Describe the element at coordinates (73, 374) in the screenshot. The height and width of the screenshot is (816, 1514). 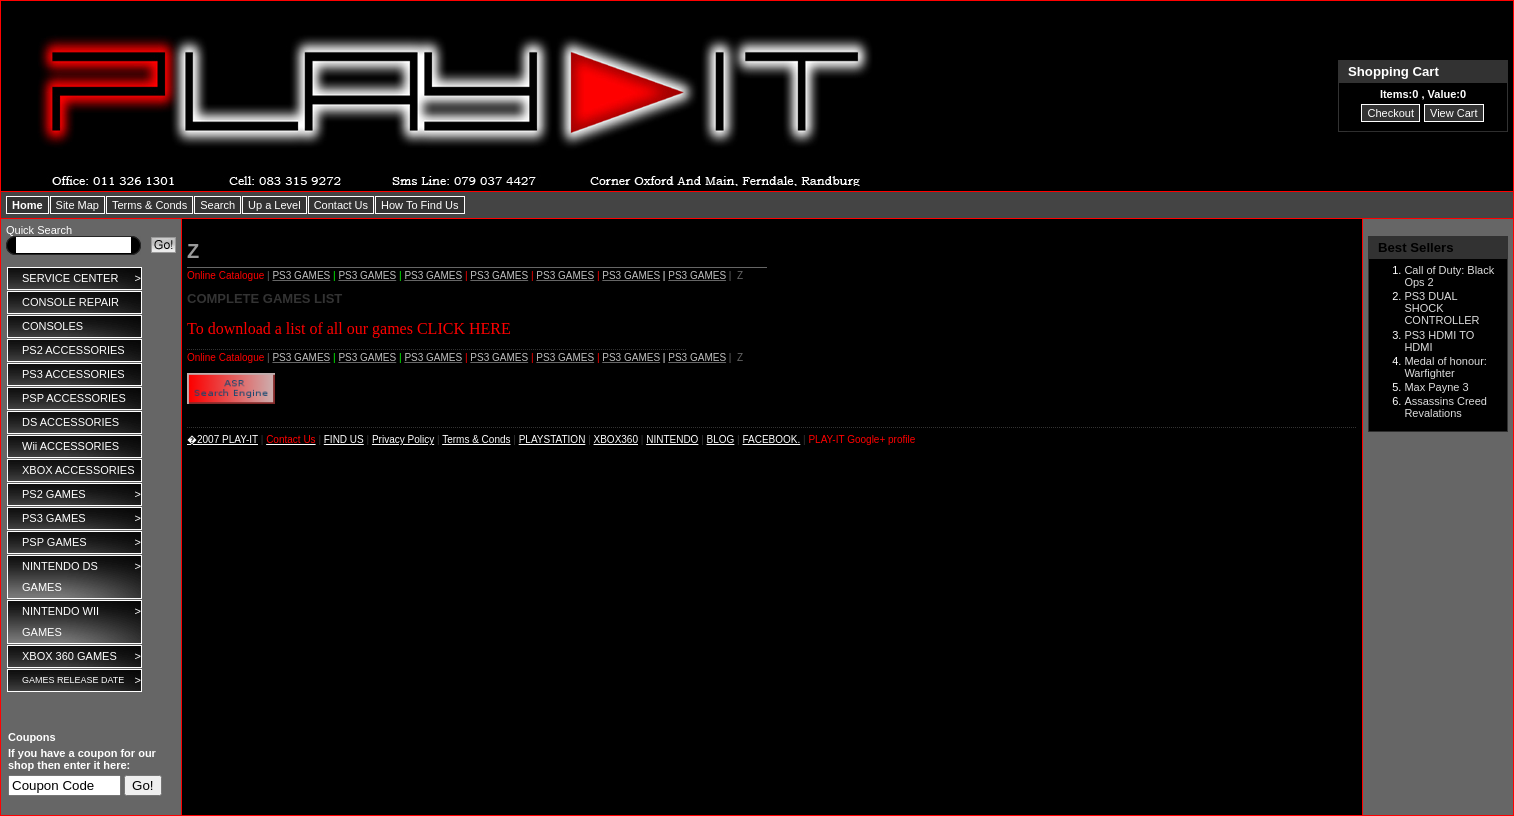
I see `PS3 ACCESSORIES` at that location.